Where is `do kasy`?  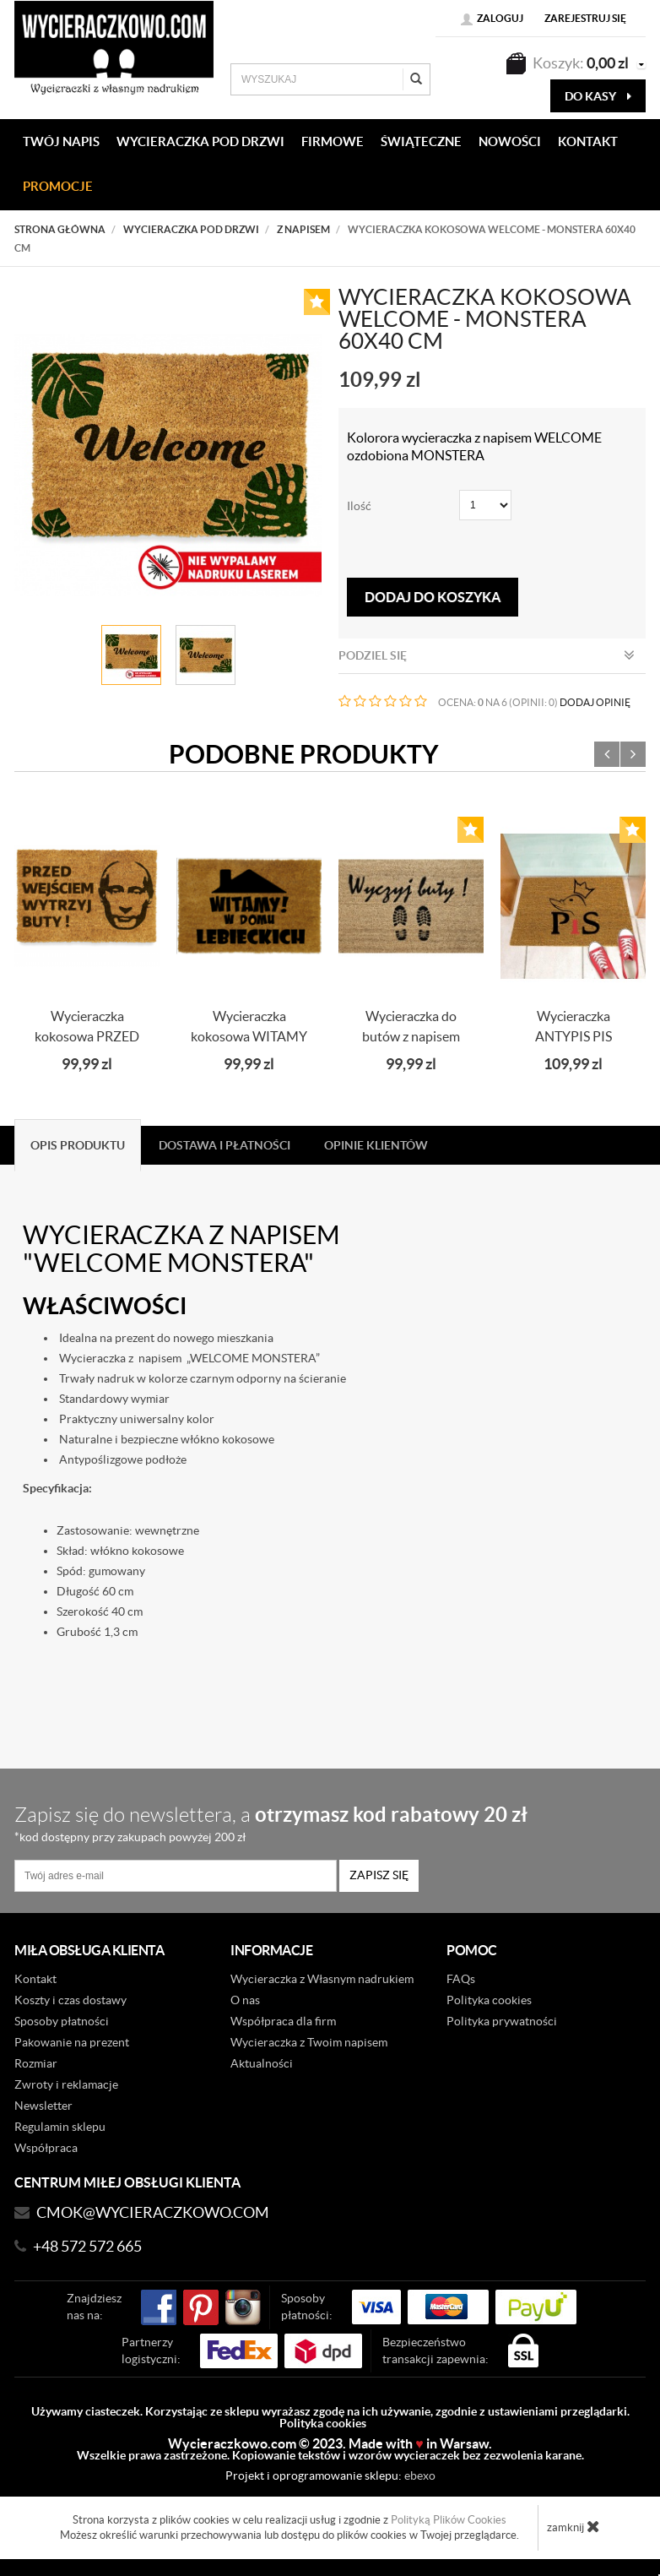
do kasy is located at coordinates (598, 96).